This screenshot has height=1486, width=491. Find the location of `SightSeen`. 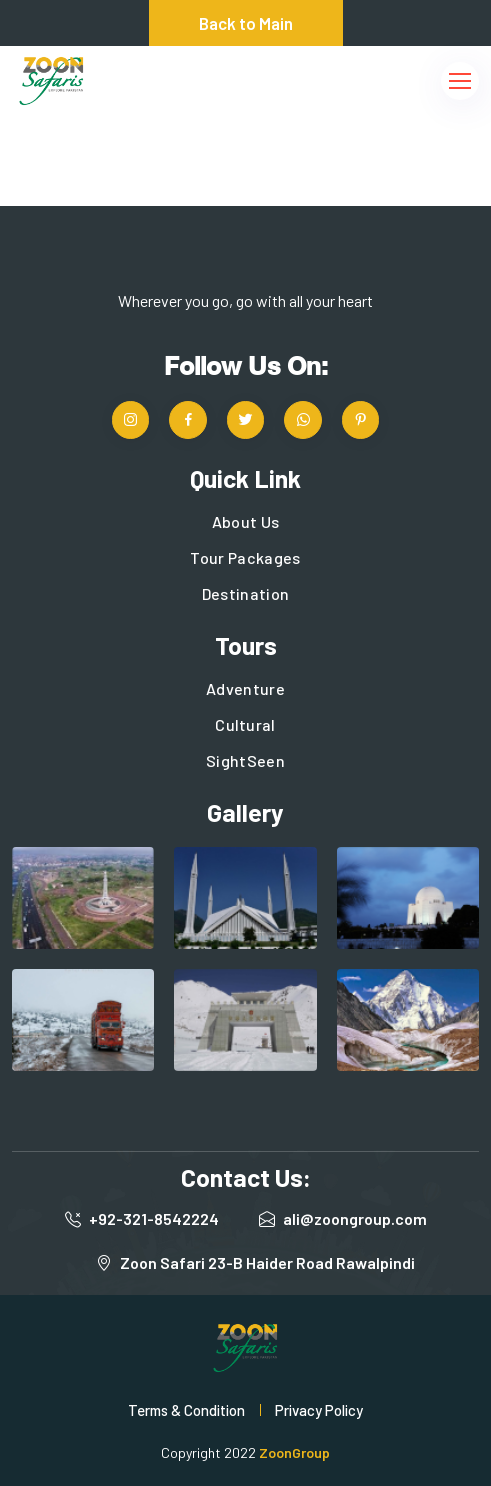

SightSeen is located at coordinates (245, 760).